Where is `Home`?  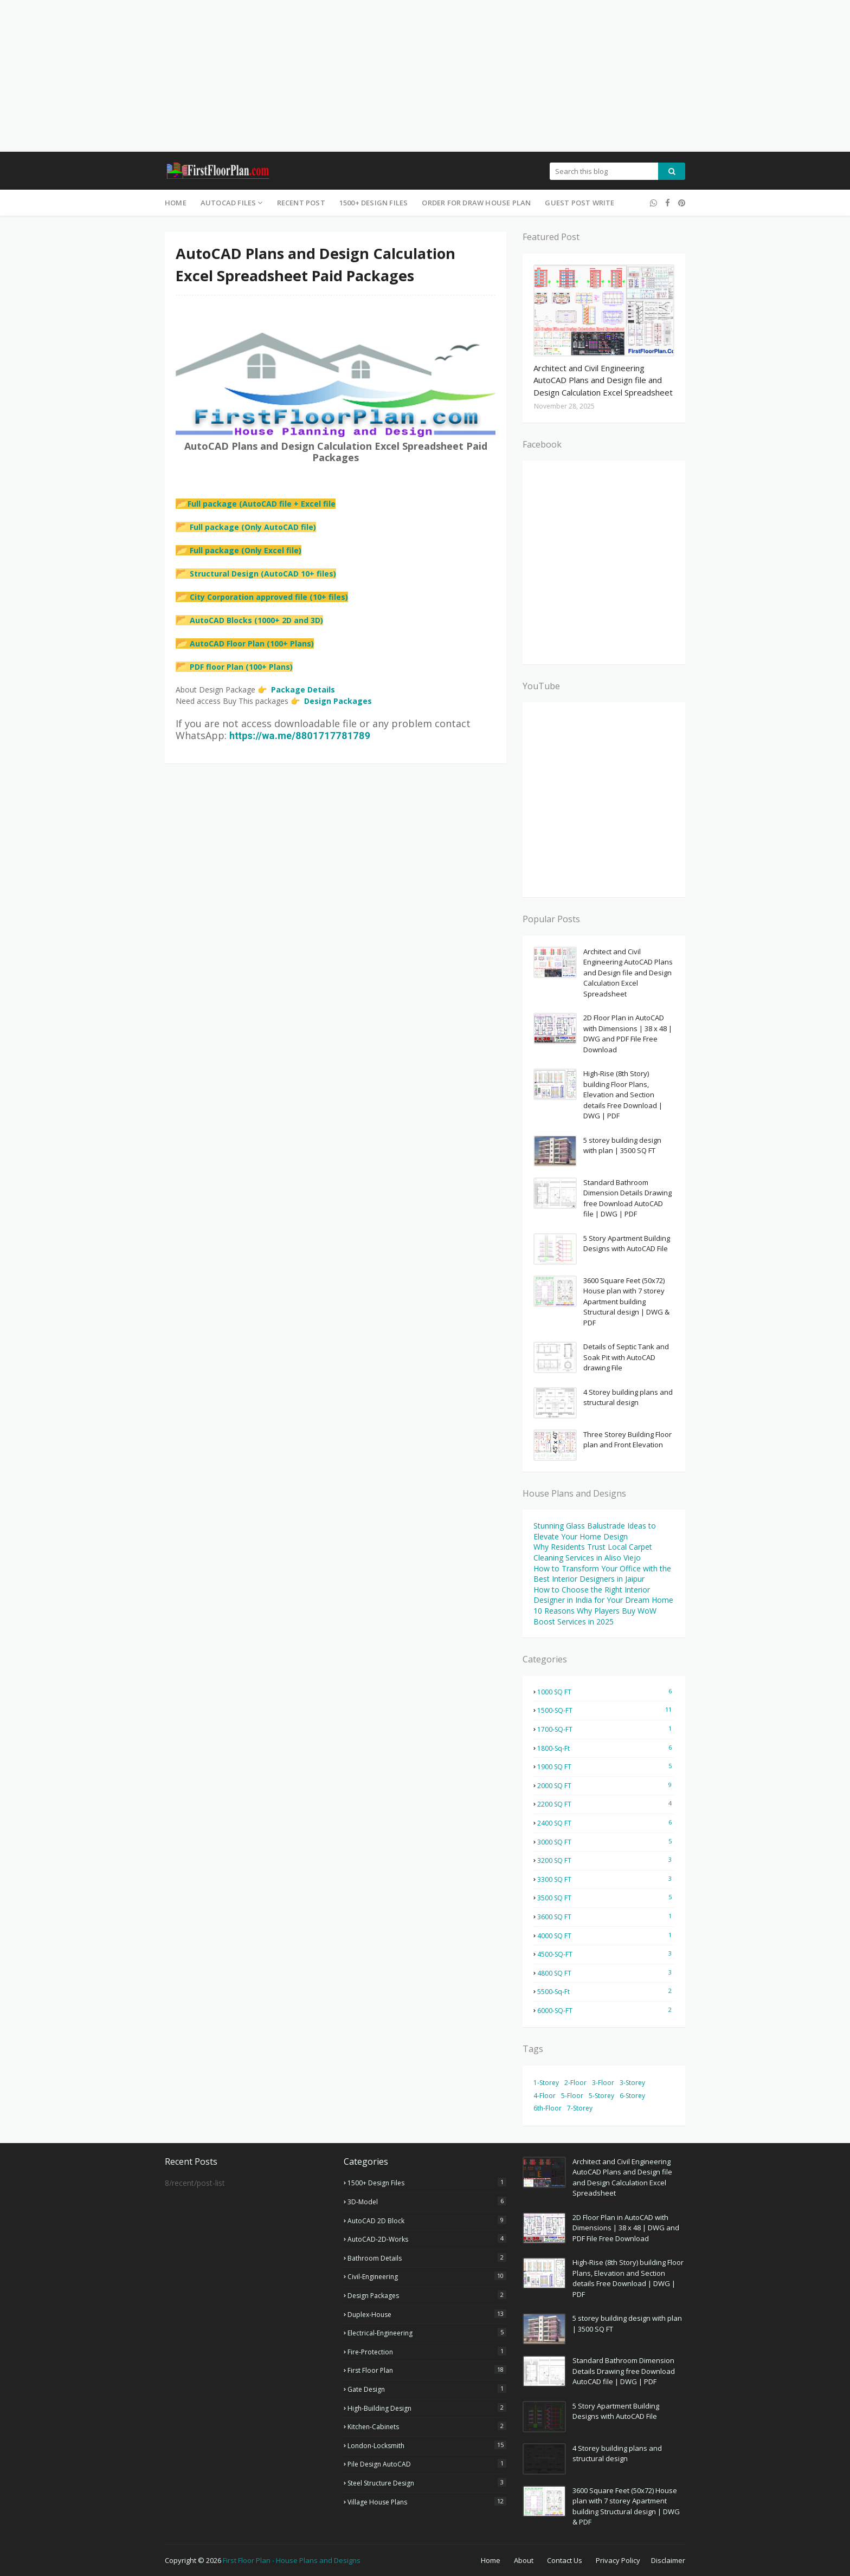 Home is located at coordinates (490, 2560).